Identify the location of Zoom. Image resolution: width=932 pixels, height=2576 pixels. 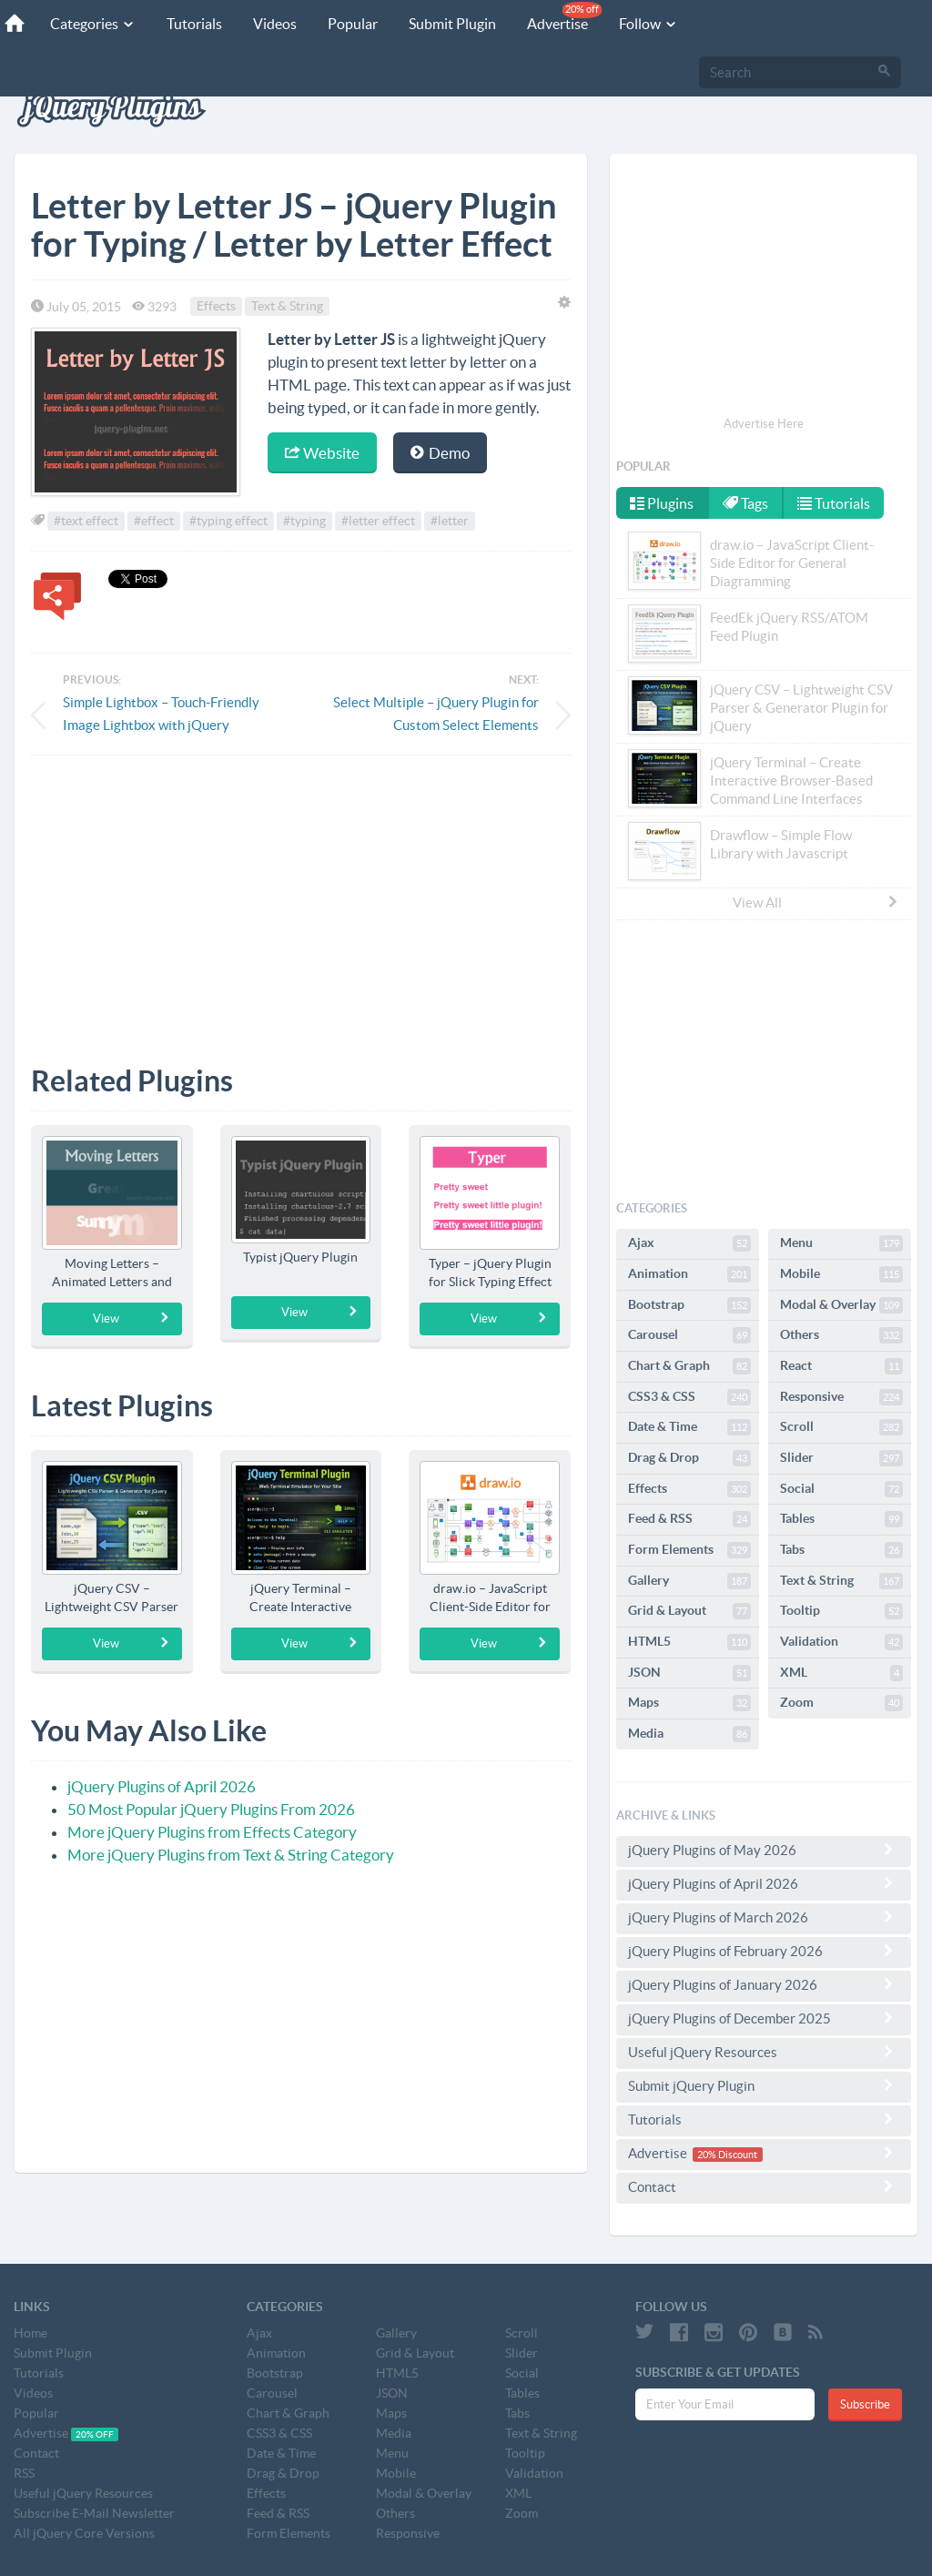
(841, 1703).